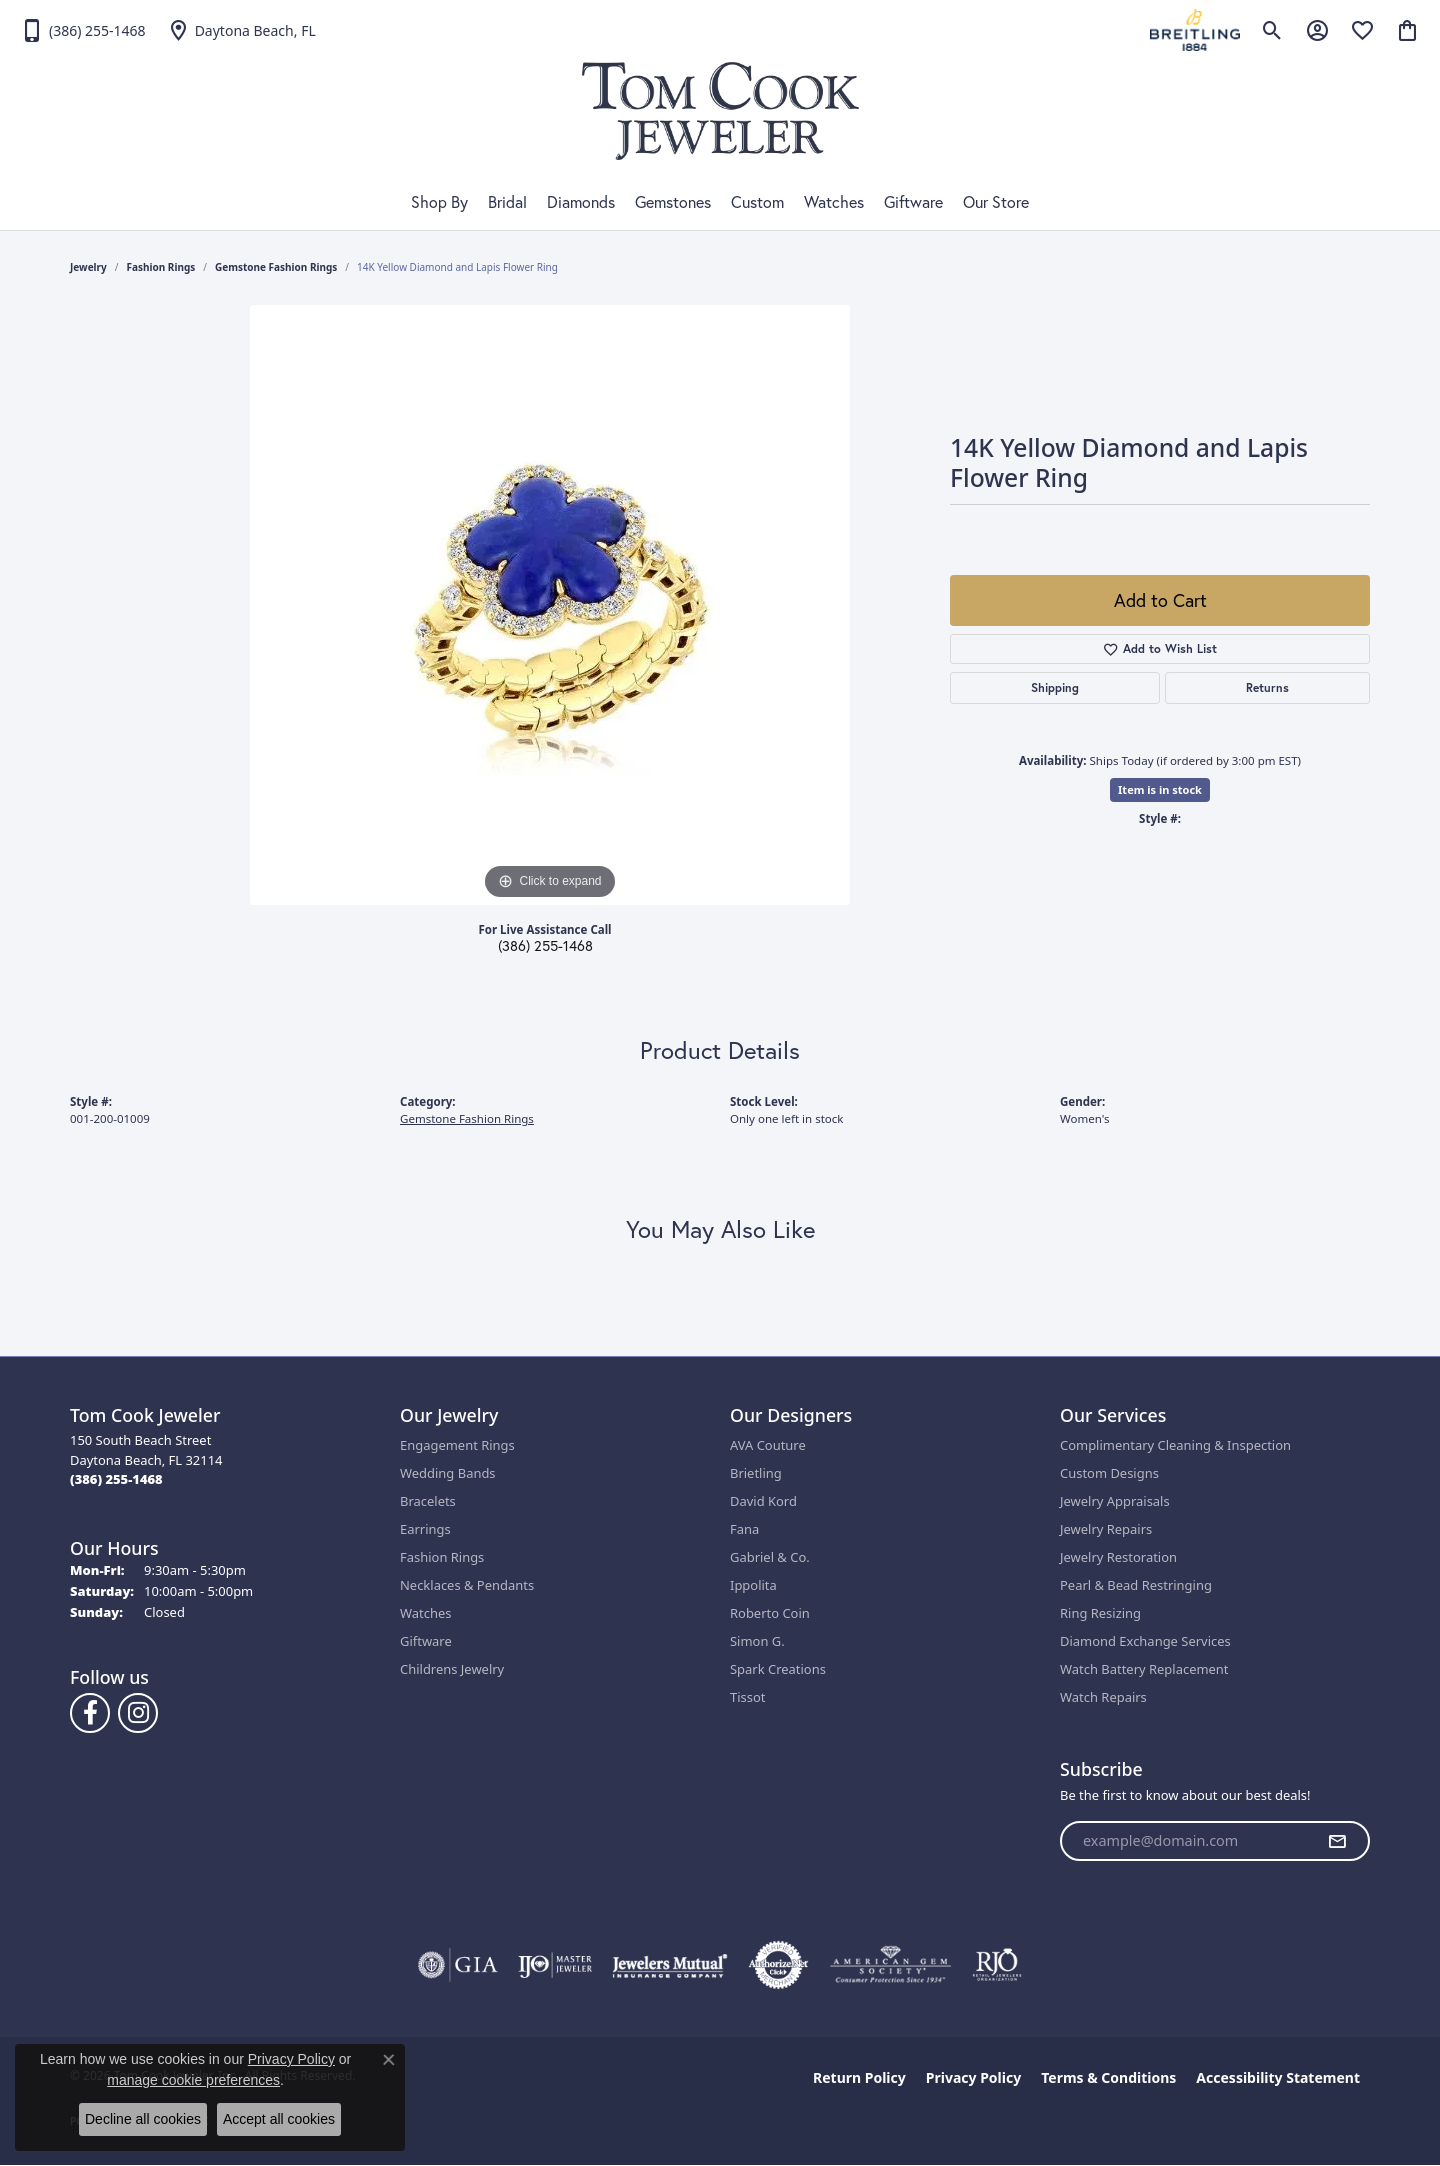 The height and width of the screenshot is (2166, 1440). Describe the element at coordinates (467, 1585) in the screenshot. I see `Necklaces & Pendants [menuitem]` at that location.